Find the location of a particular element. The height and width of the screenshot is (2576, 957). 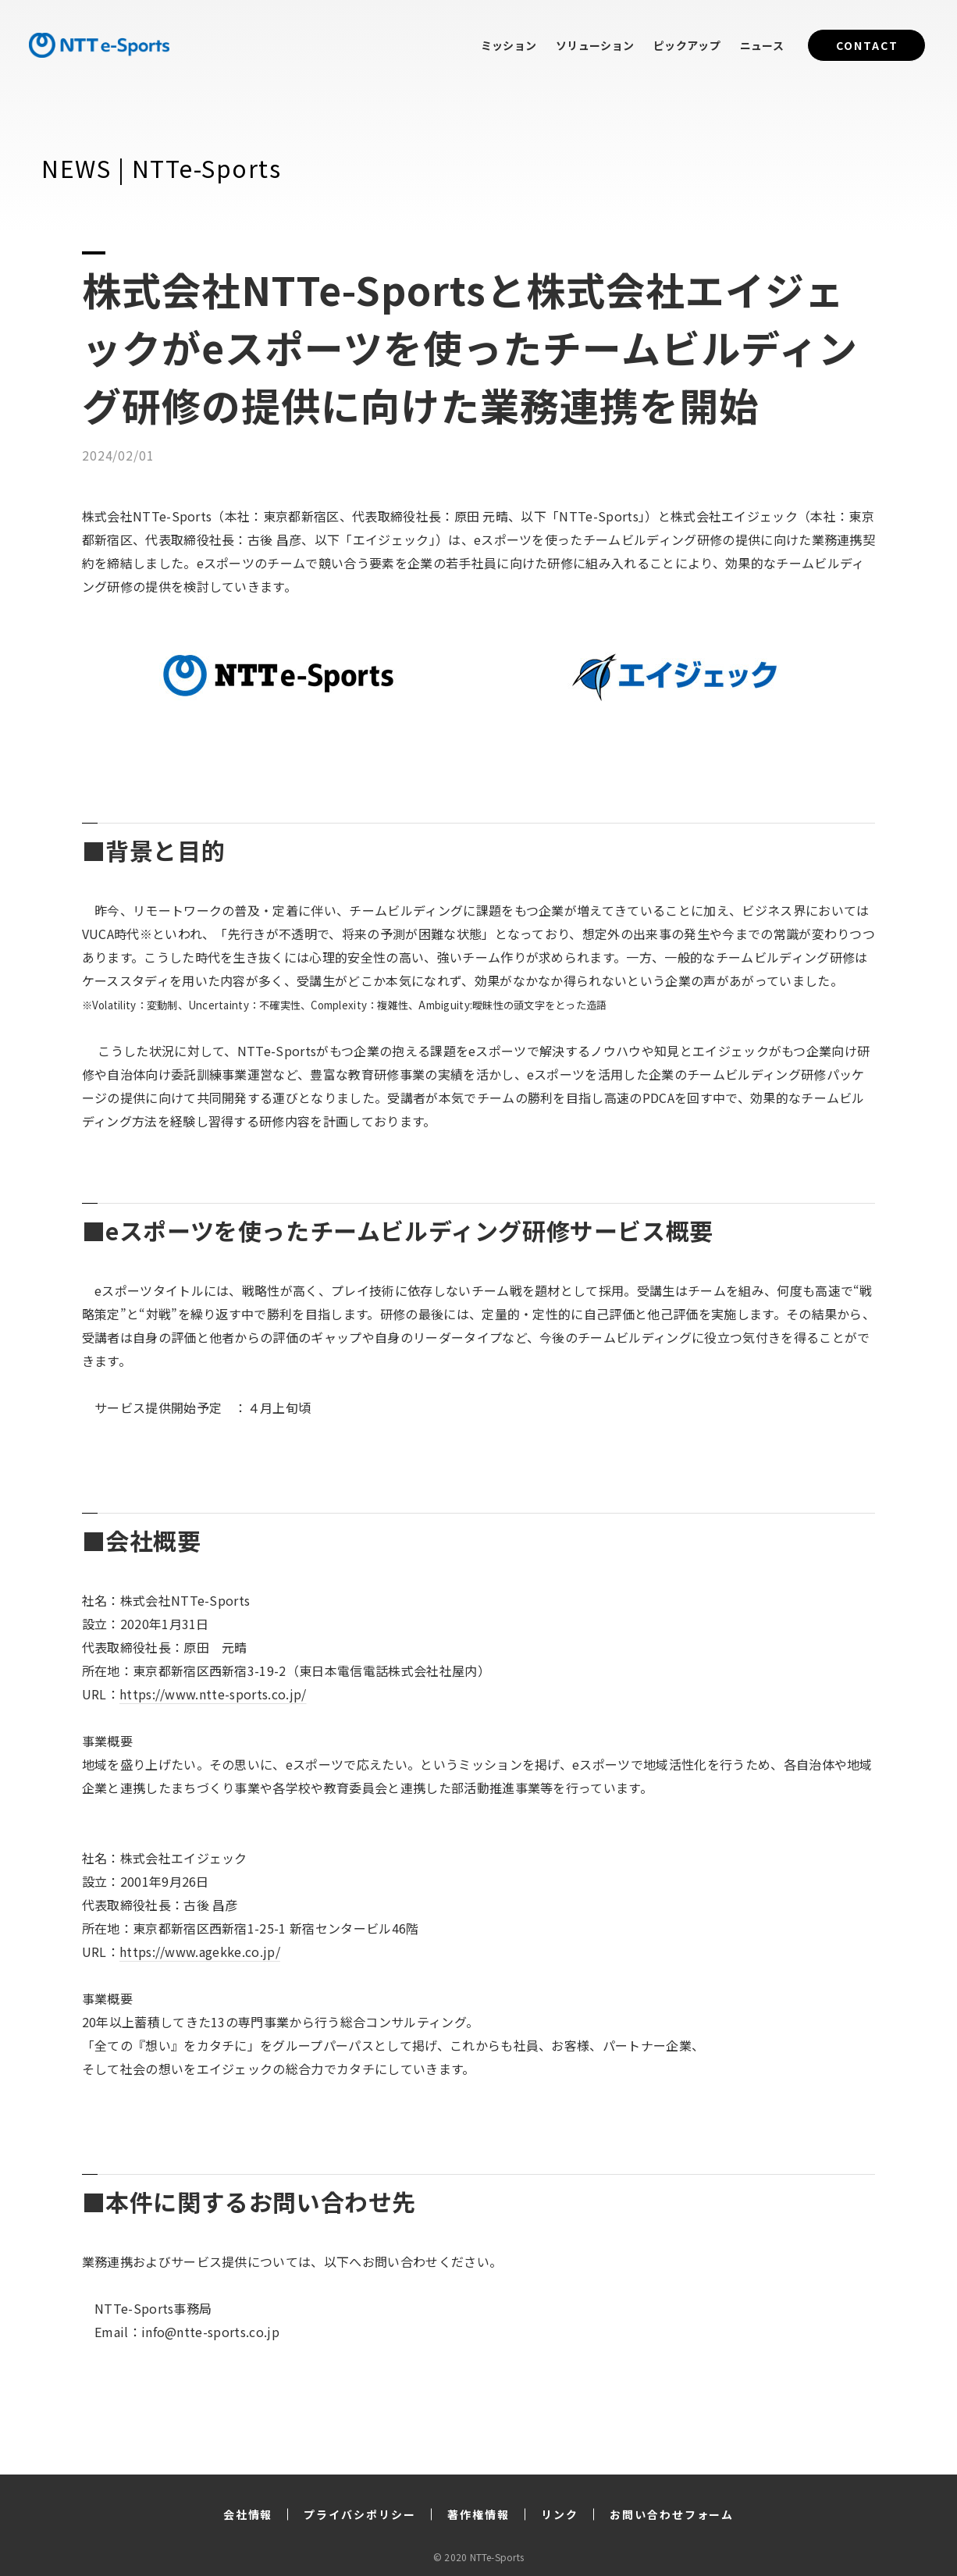

ミッション is located at coordinates (508, 45).